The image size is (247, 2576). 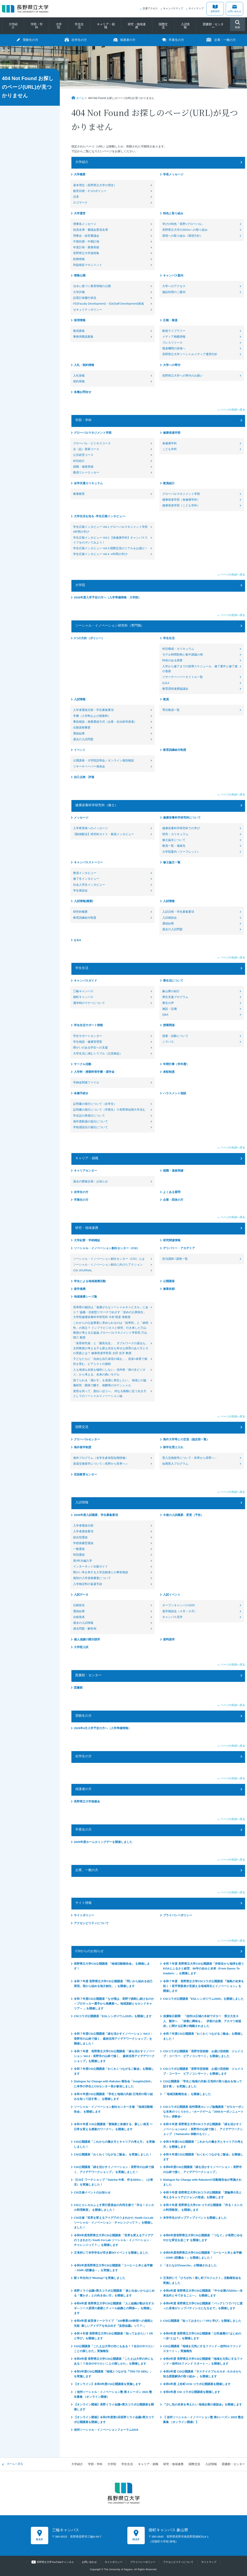 I want to click on 令和７年度CSI公開講座「わくわくつながるご飯会」を開催します, so click(x=114, y=2071).